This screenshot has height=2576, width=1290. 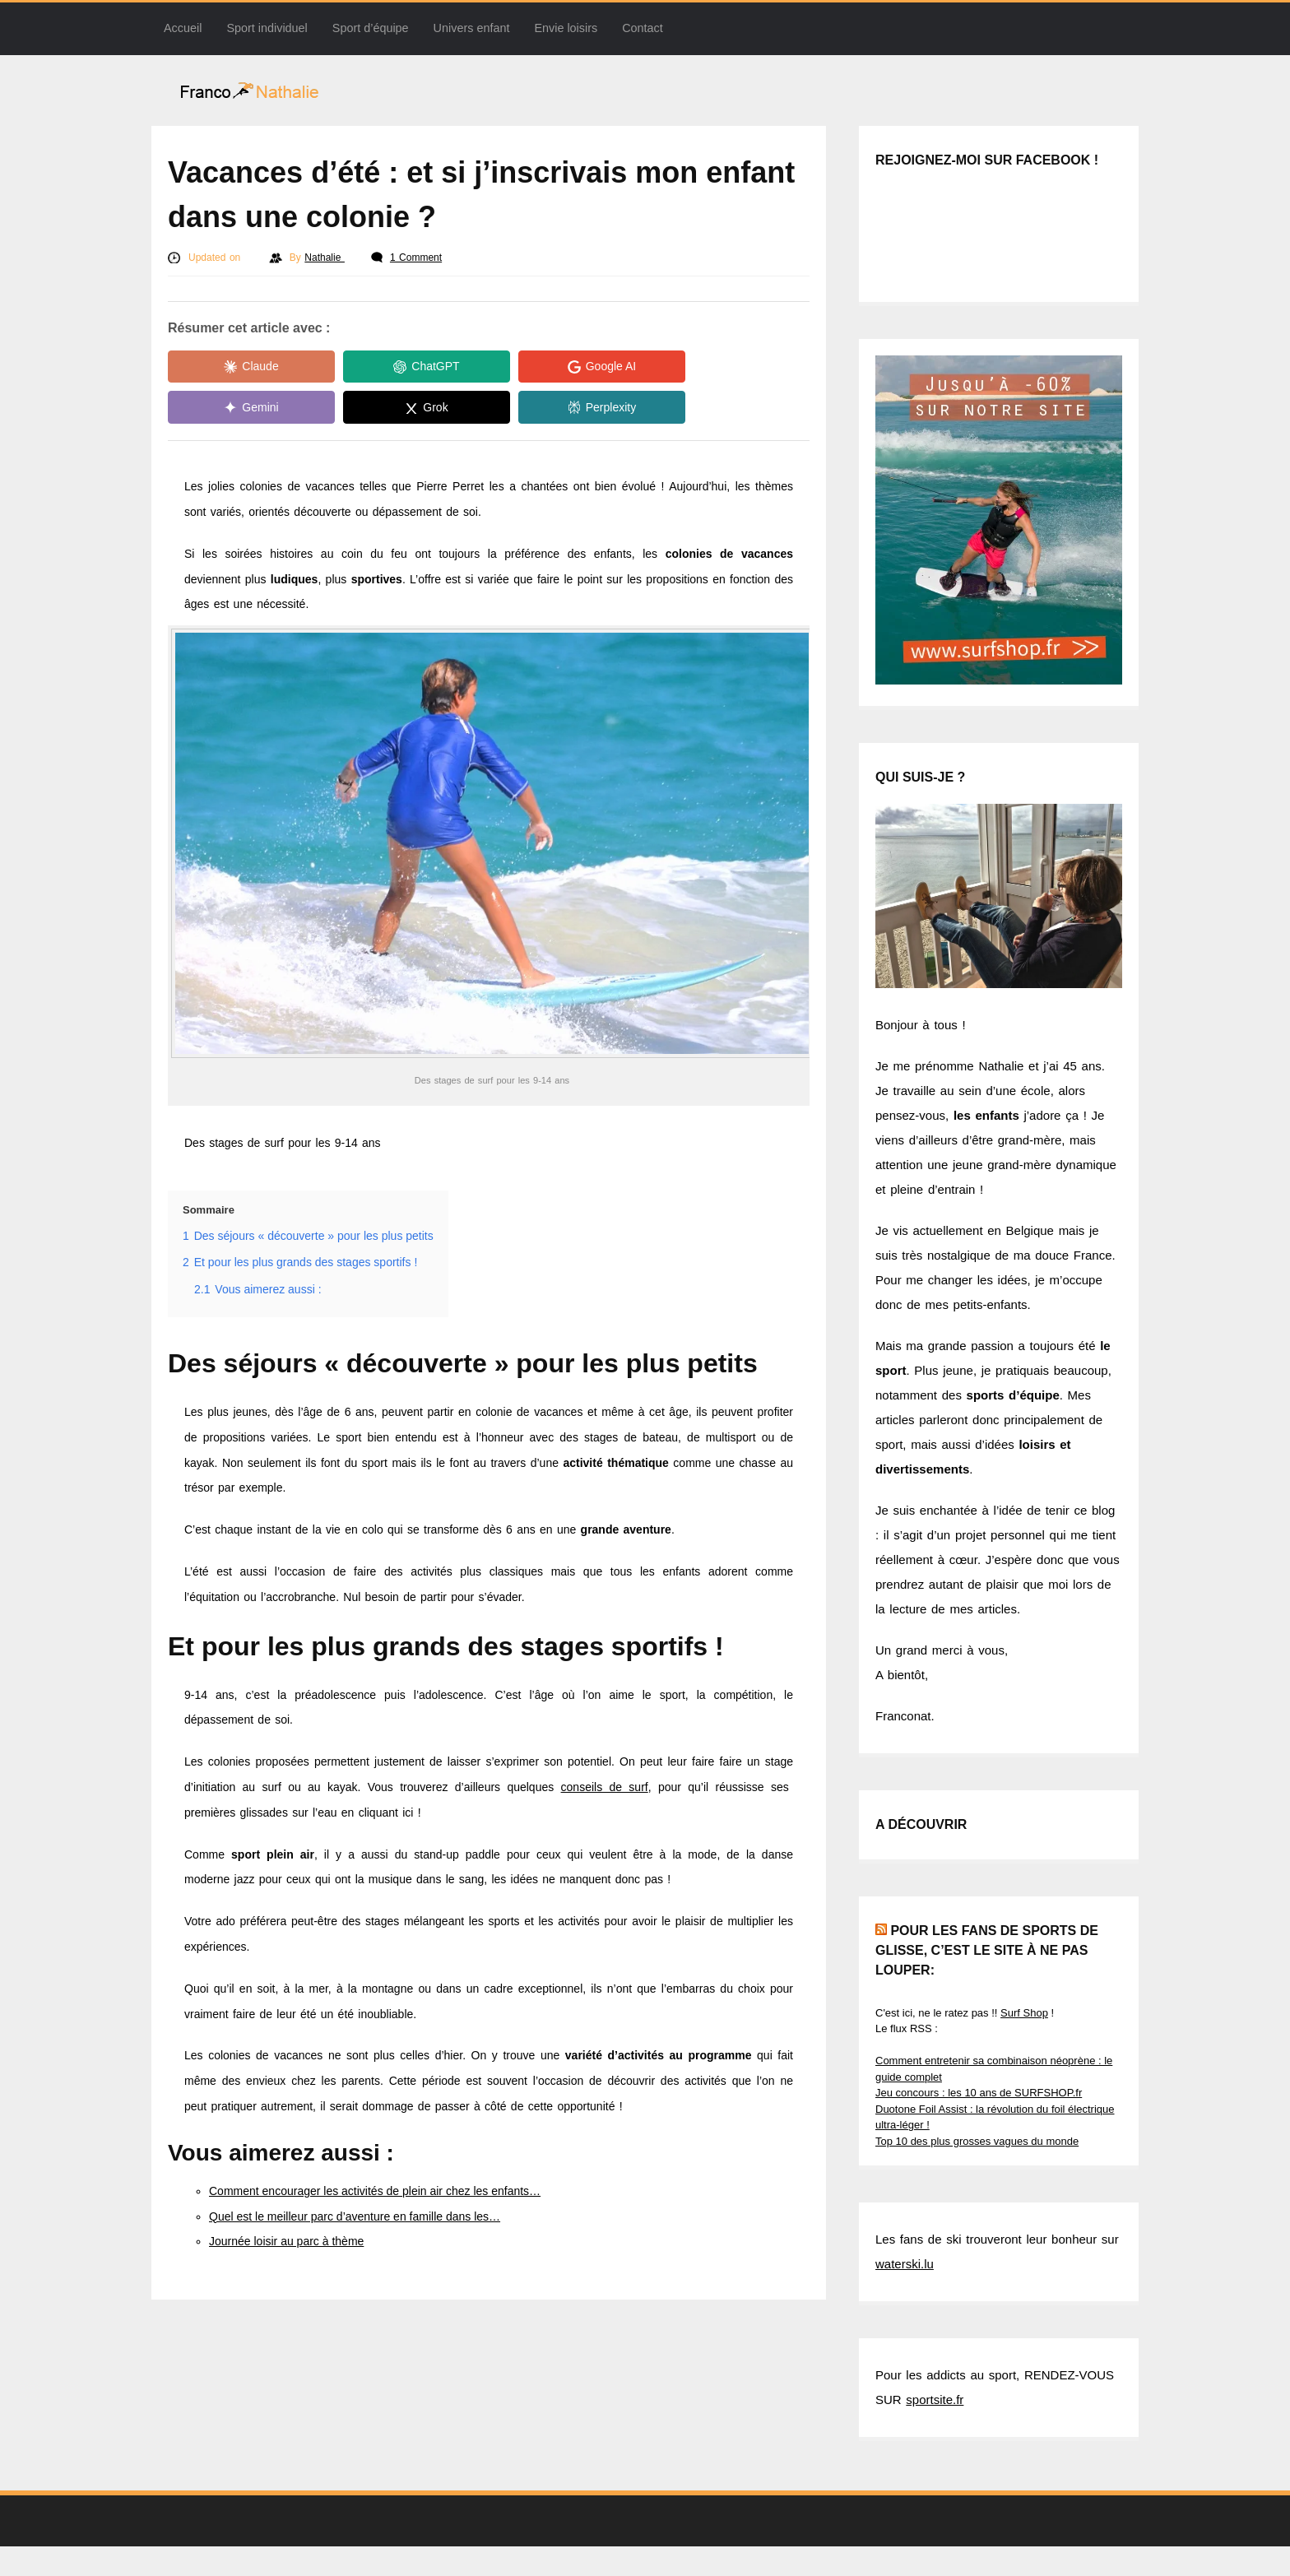 I want to click on [Share in Google AI], so click(x=554, y=366).